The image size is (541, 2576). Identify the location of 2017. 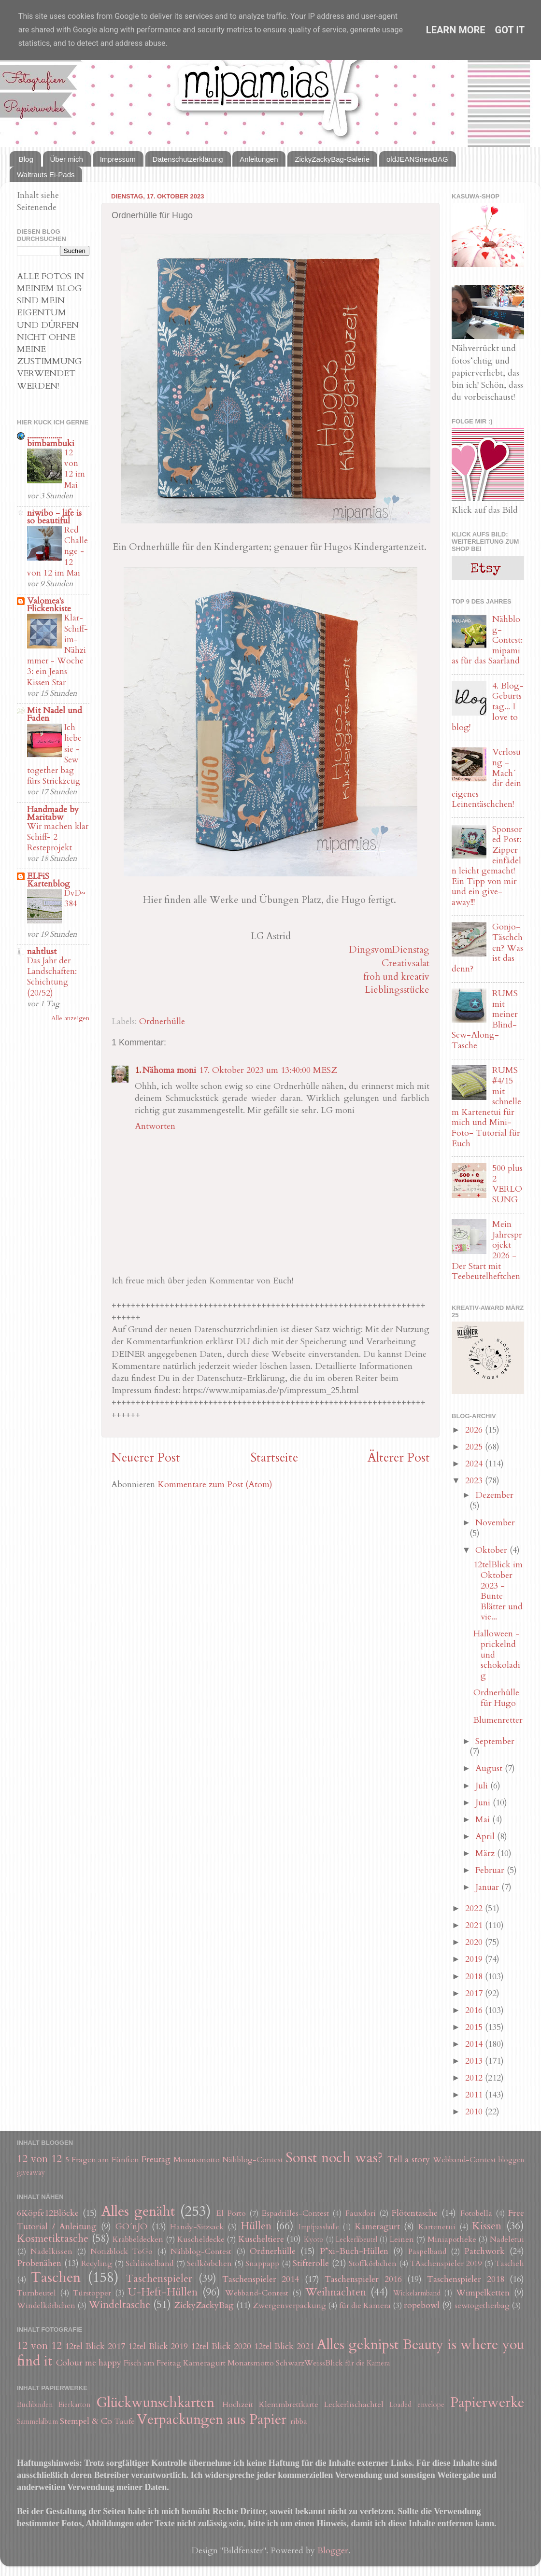
(475, 1993).